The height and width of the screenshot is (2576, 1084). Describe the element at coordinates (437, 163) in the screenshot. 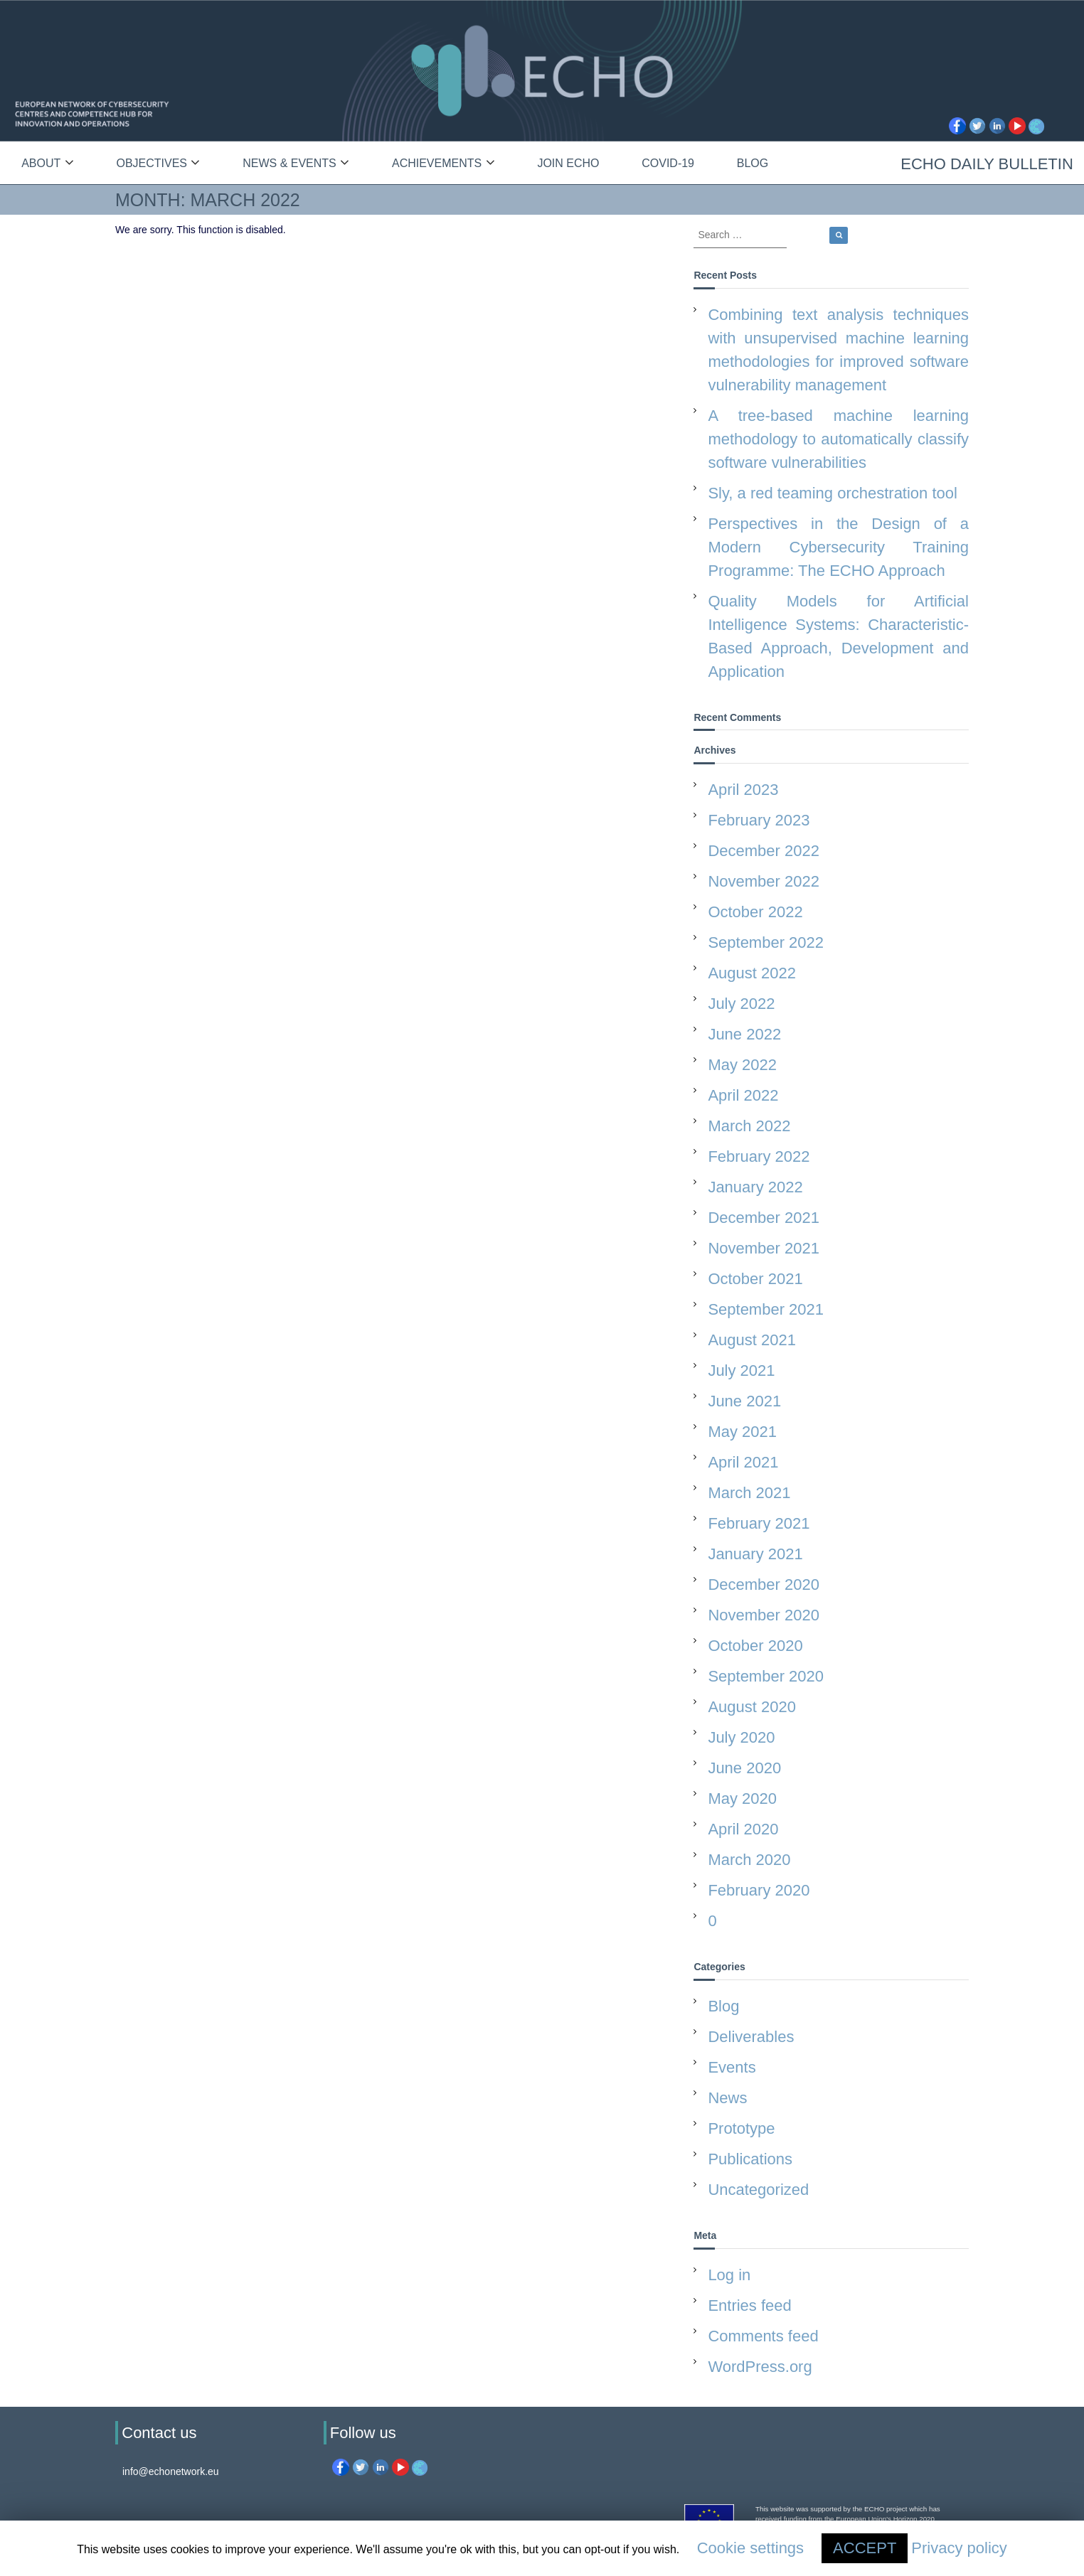

I see `Achievements` at that location.